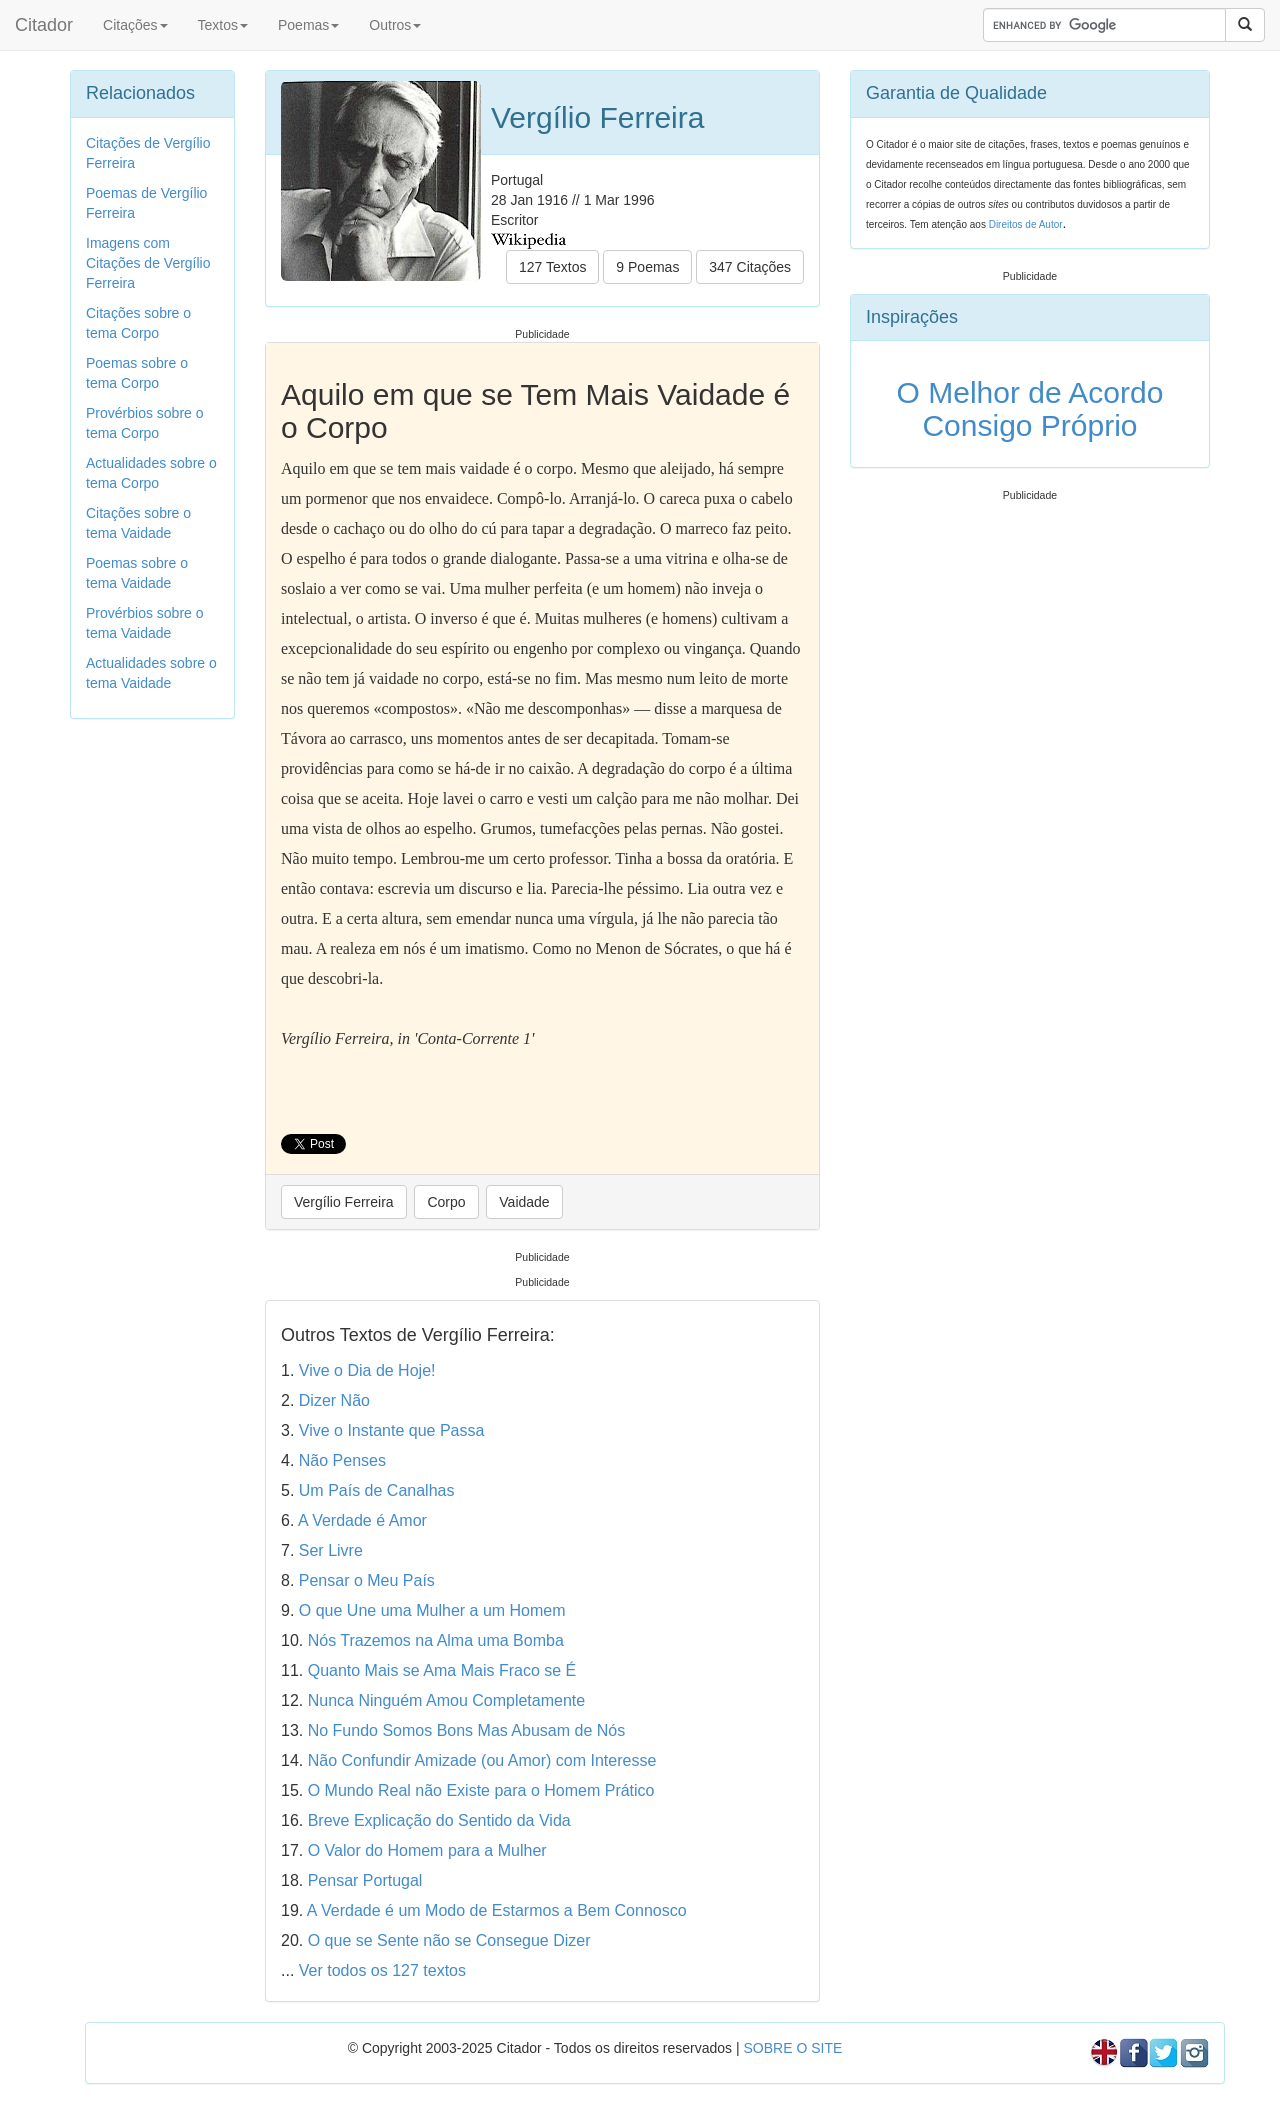 Image resolution: width=1280 pixels, height=2104 pixels. What do you see at coordinates (792, 2048) in the screenshot?
I see `SOBRE O SITE` at bounding box center [792, 2048].